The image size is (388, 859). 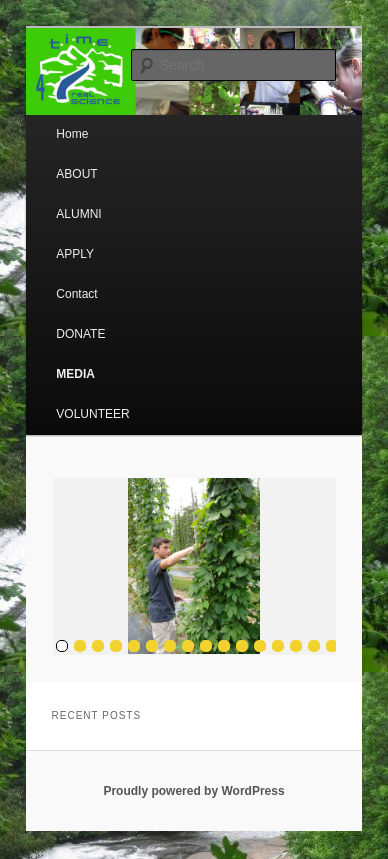 What do you see at coordinates (78, 214) in the screenshot?
I see `ALUMNI` at bounding box center [78, 214].